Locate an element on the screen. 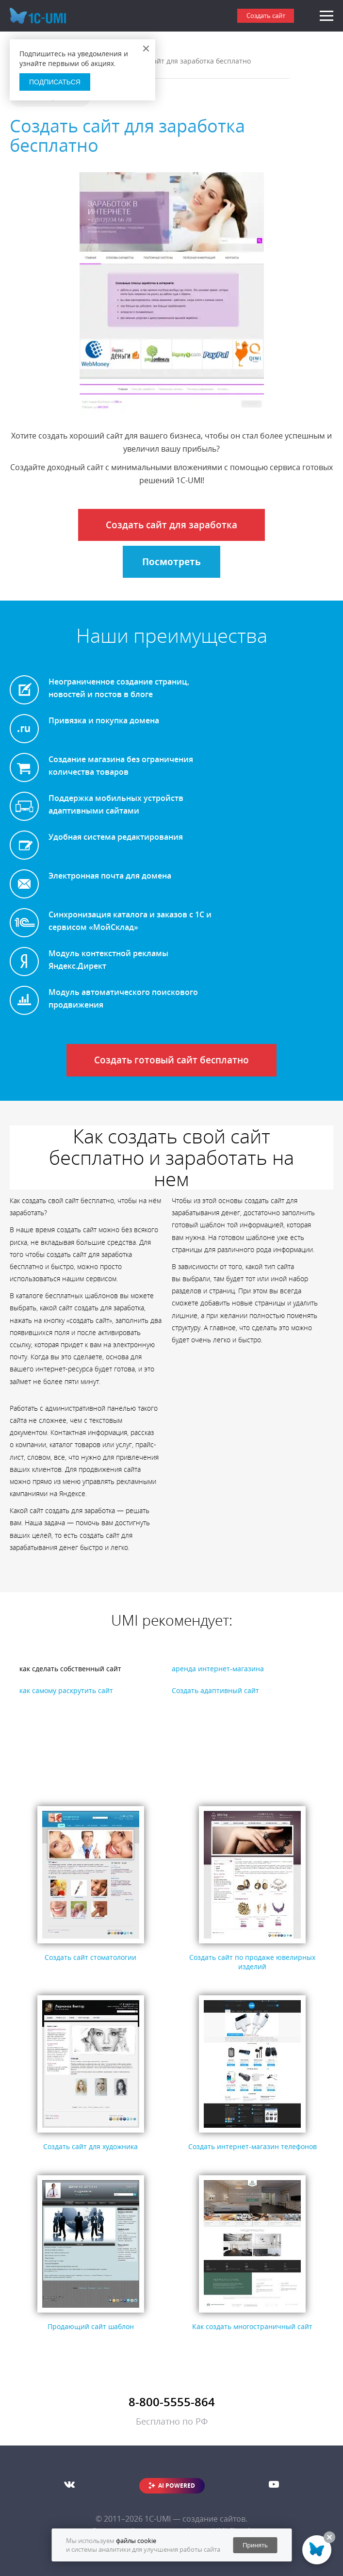 The height and width of the screenshot is (2576, 343). AI POWERED is located at coordinates (176, 2485).